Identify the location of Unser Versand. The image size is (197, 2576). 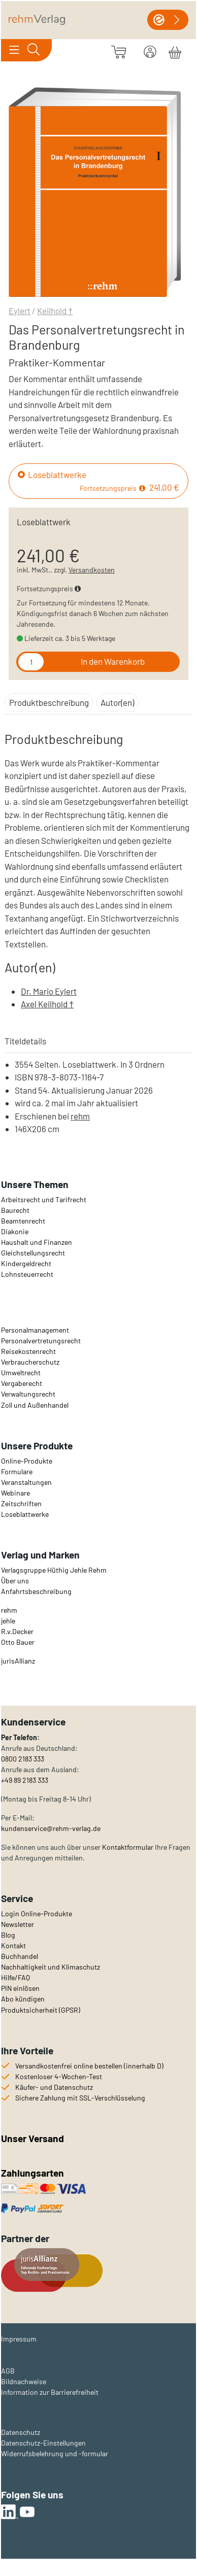
(32, 2138).